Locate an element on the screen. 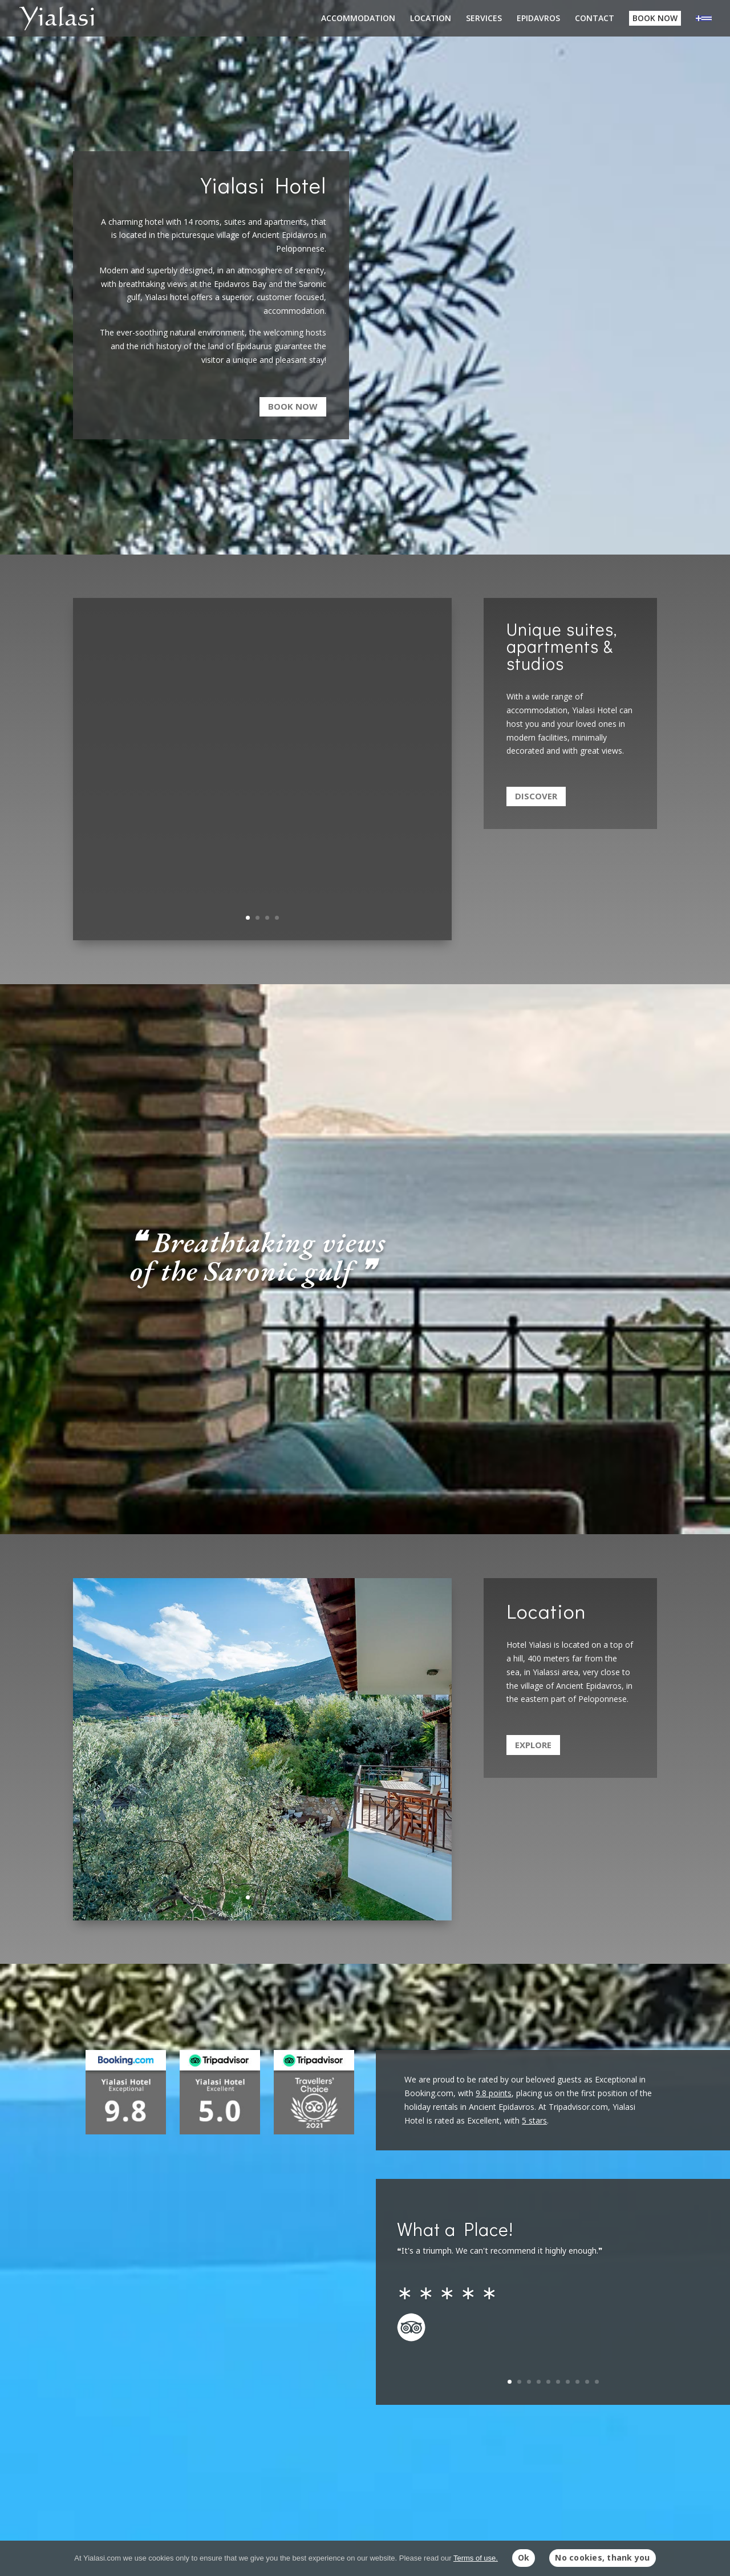 The image size is (730, 2576). Book now is located at coordinates (293, 406).